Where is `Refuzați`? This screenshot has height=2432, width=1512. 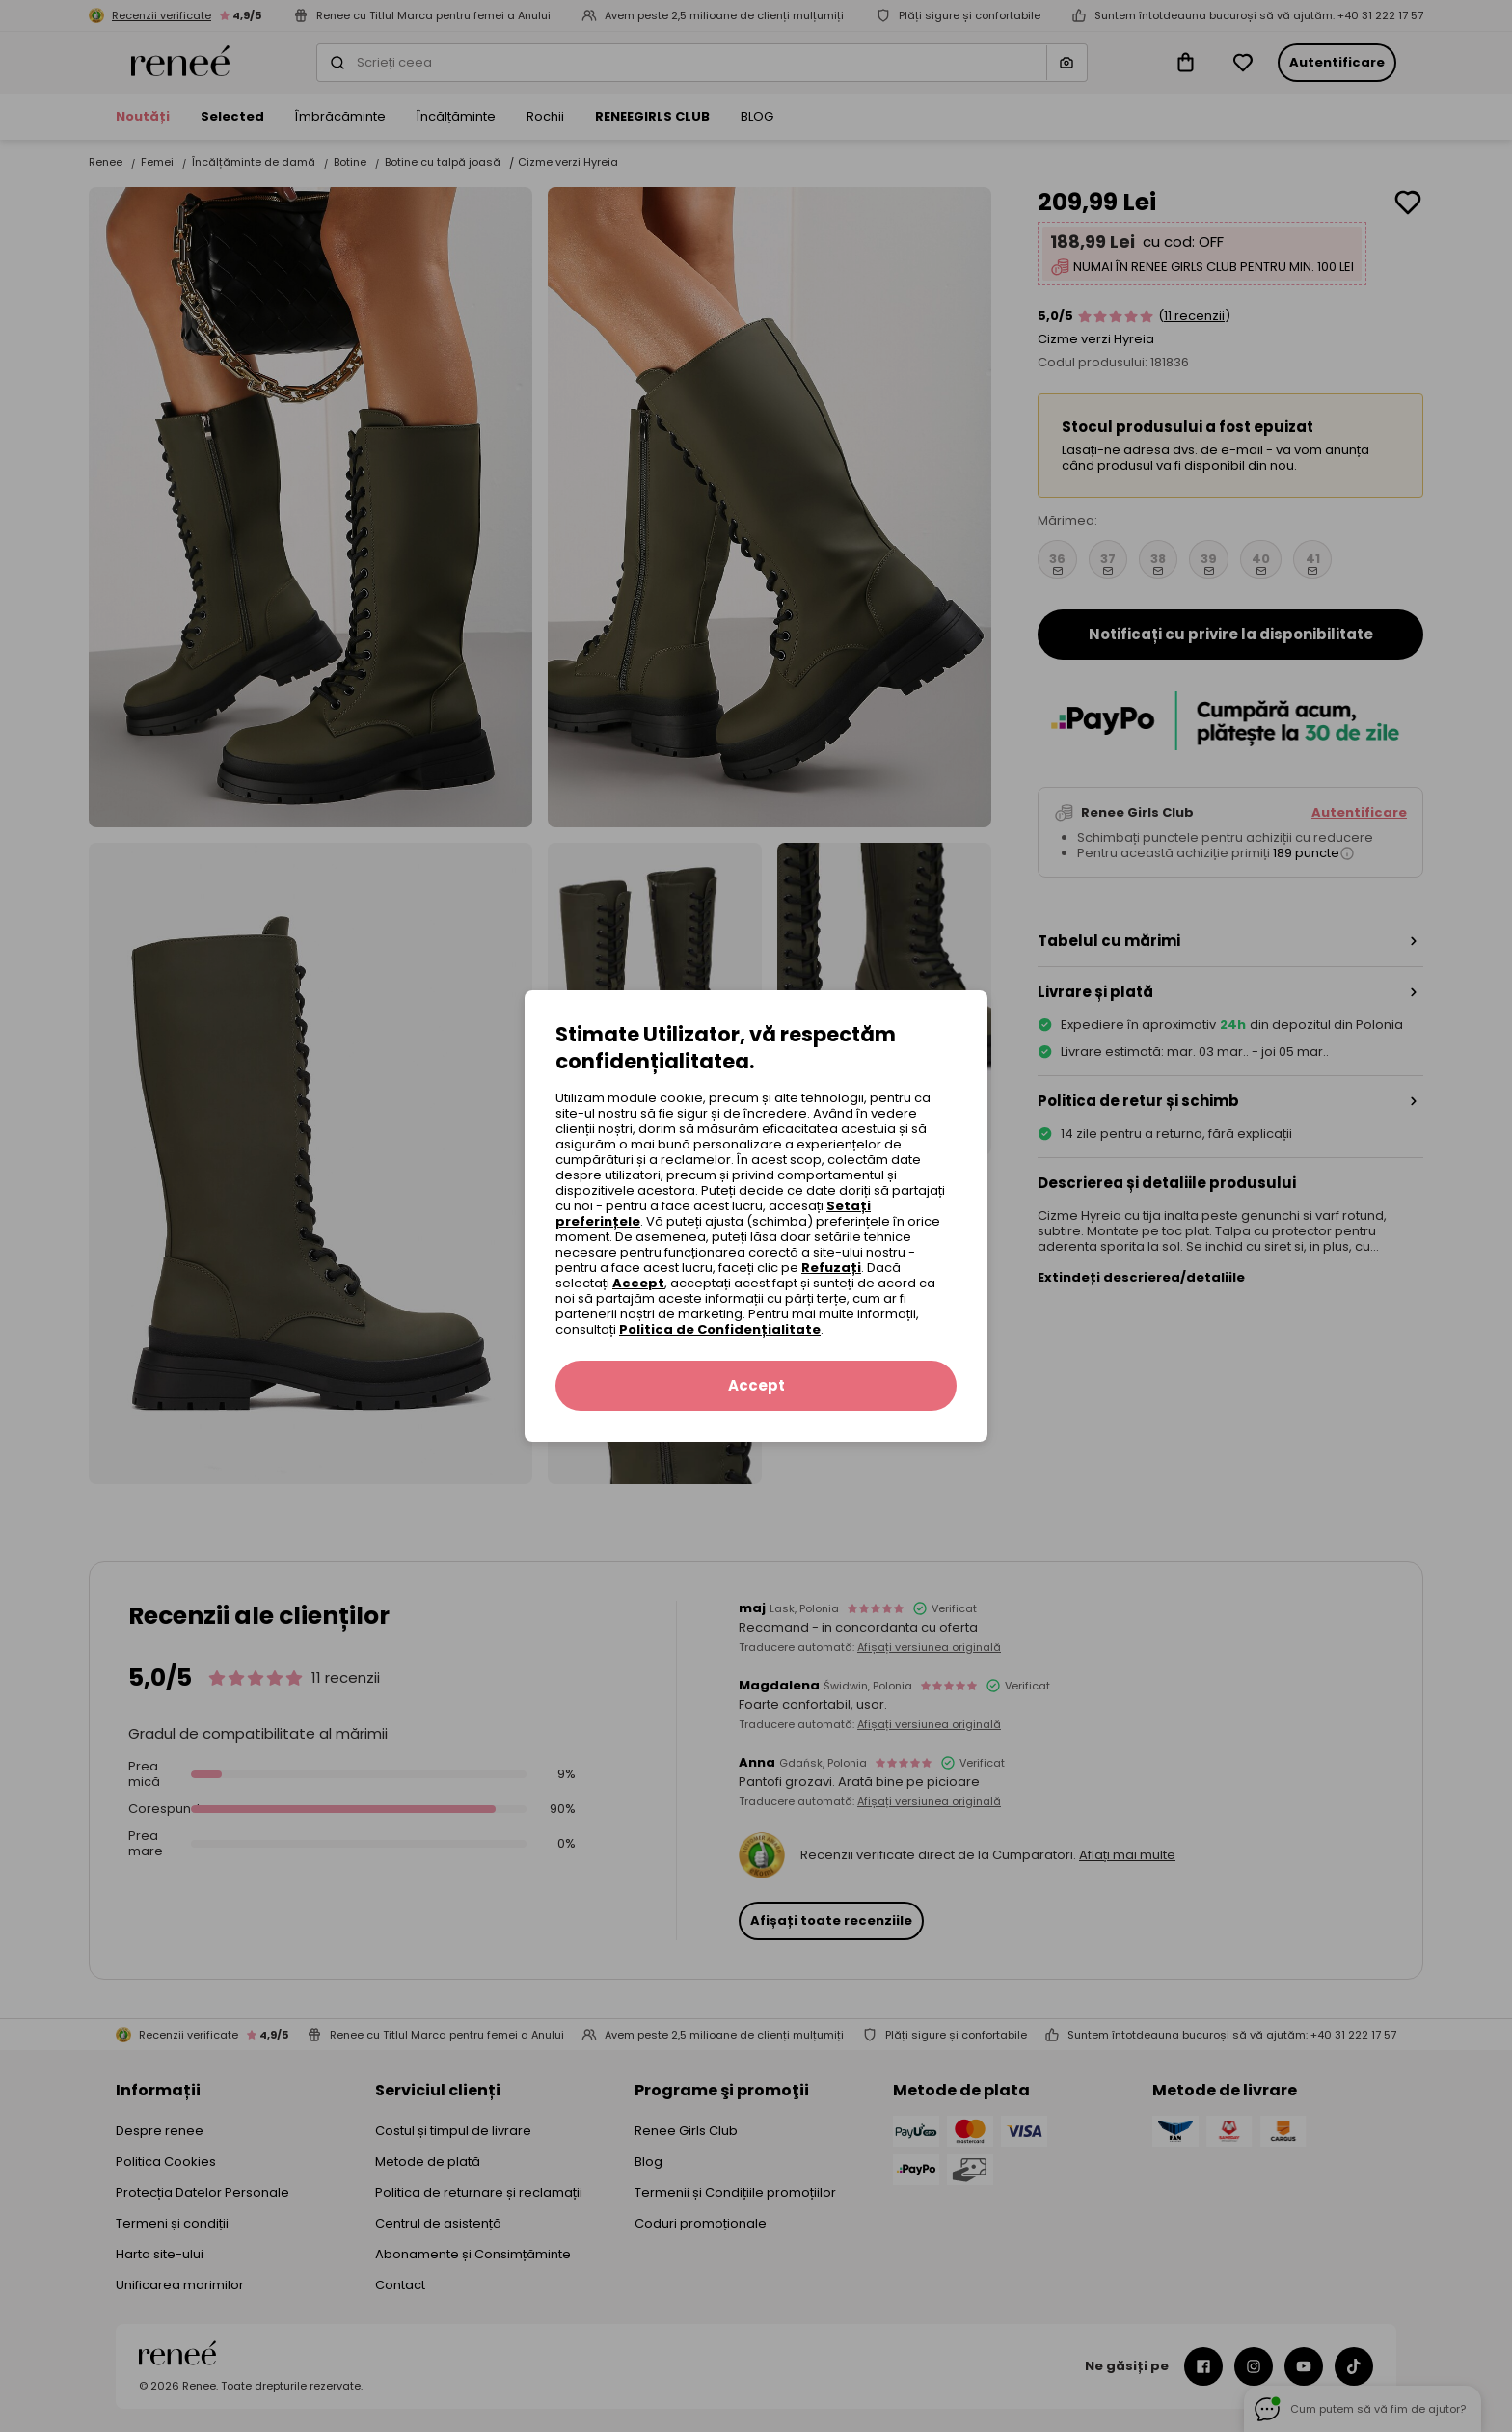
Refuzați is located at coordinates (831, 1267).